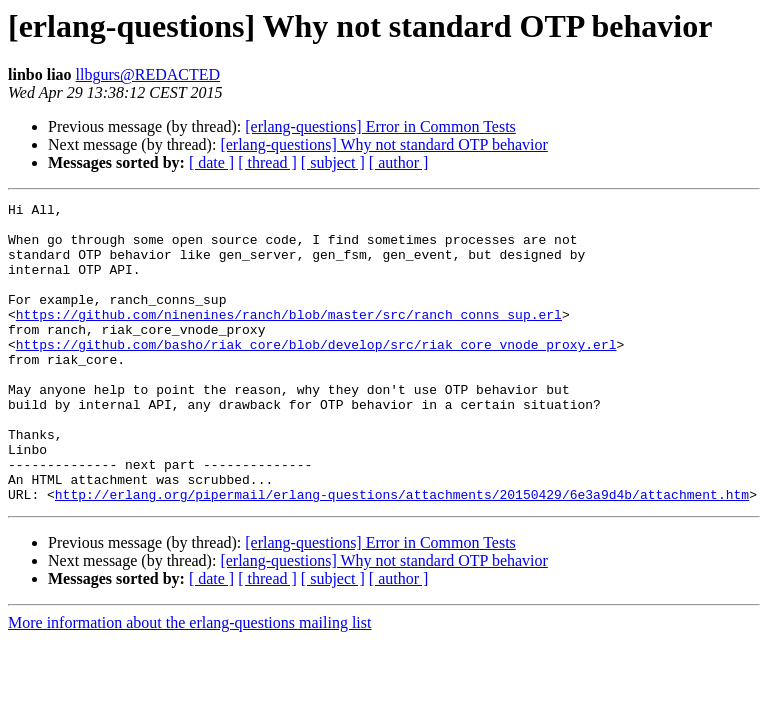 The height and width of the screenshot is (720, 768). What do you see at coordinates (333, 162) in the screenshot?
I see `[ subject ]` at bounding box center [333, 162].